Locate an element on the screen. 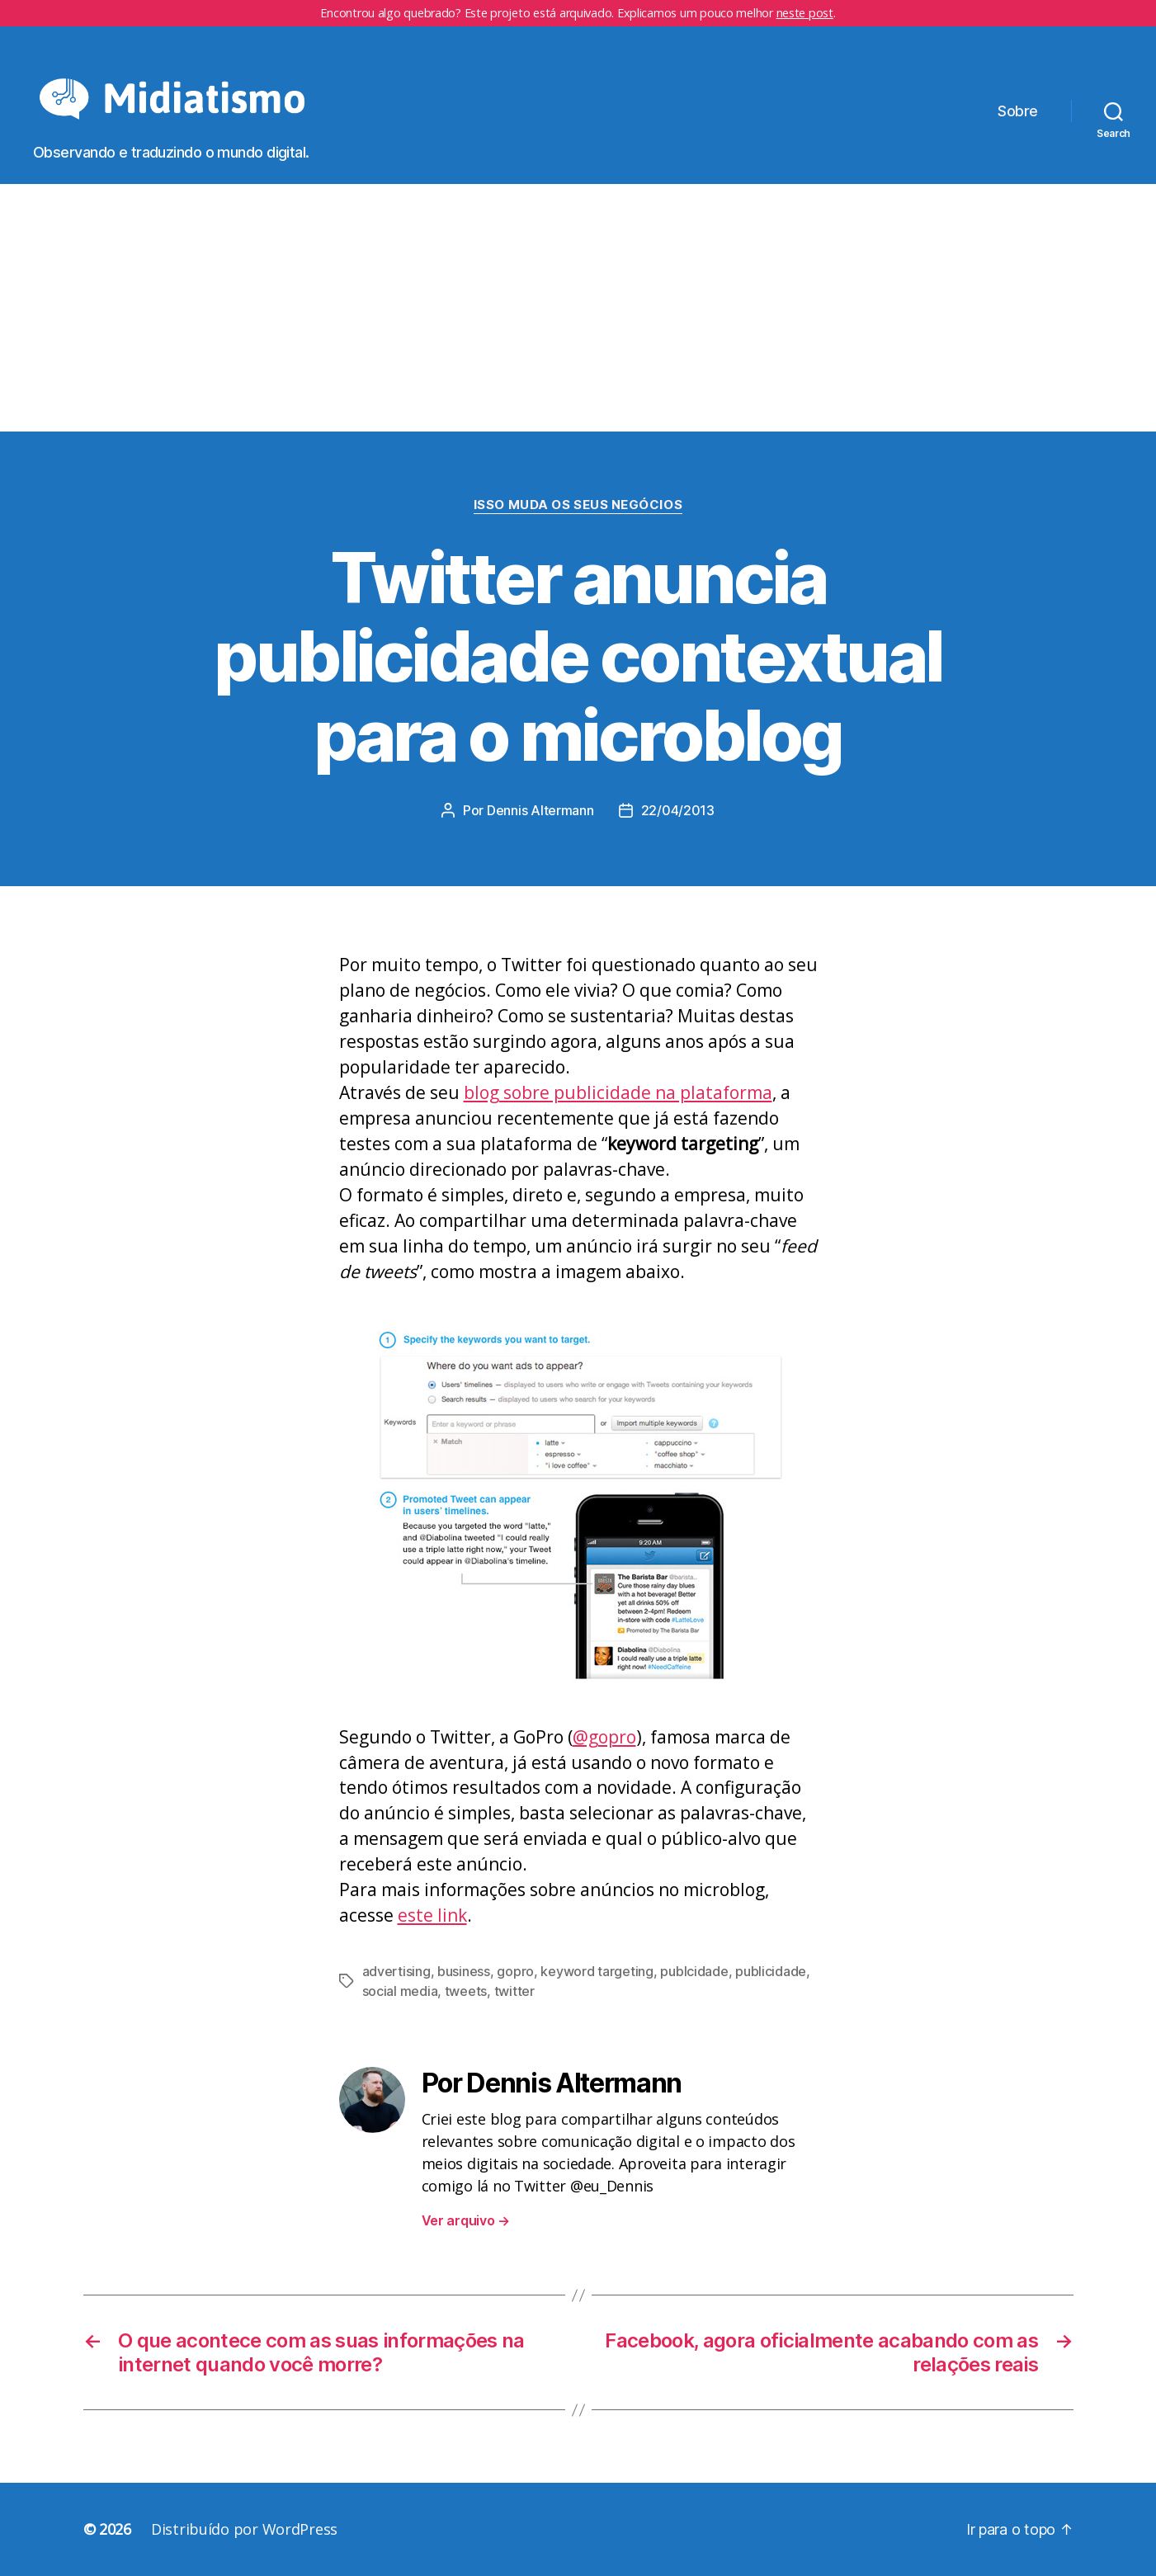 This screenshot has height=2576, width=1156. gopro is located at coordinates (515, 1971).